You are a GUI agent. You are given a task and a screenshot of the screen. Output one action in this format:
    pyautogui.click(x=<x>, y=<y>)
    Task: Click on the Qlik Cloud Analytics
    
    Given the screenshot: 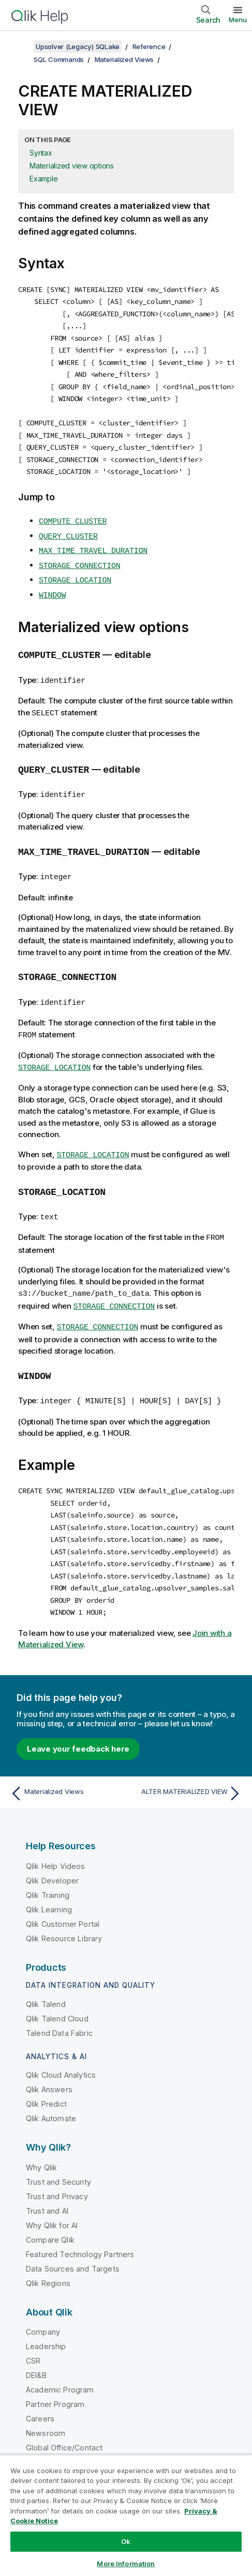 What is the action you would take?
    pyautogui.click(x=61, y=2051)
    